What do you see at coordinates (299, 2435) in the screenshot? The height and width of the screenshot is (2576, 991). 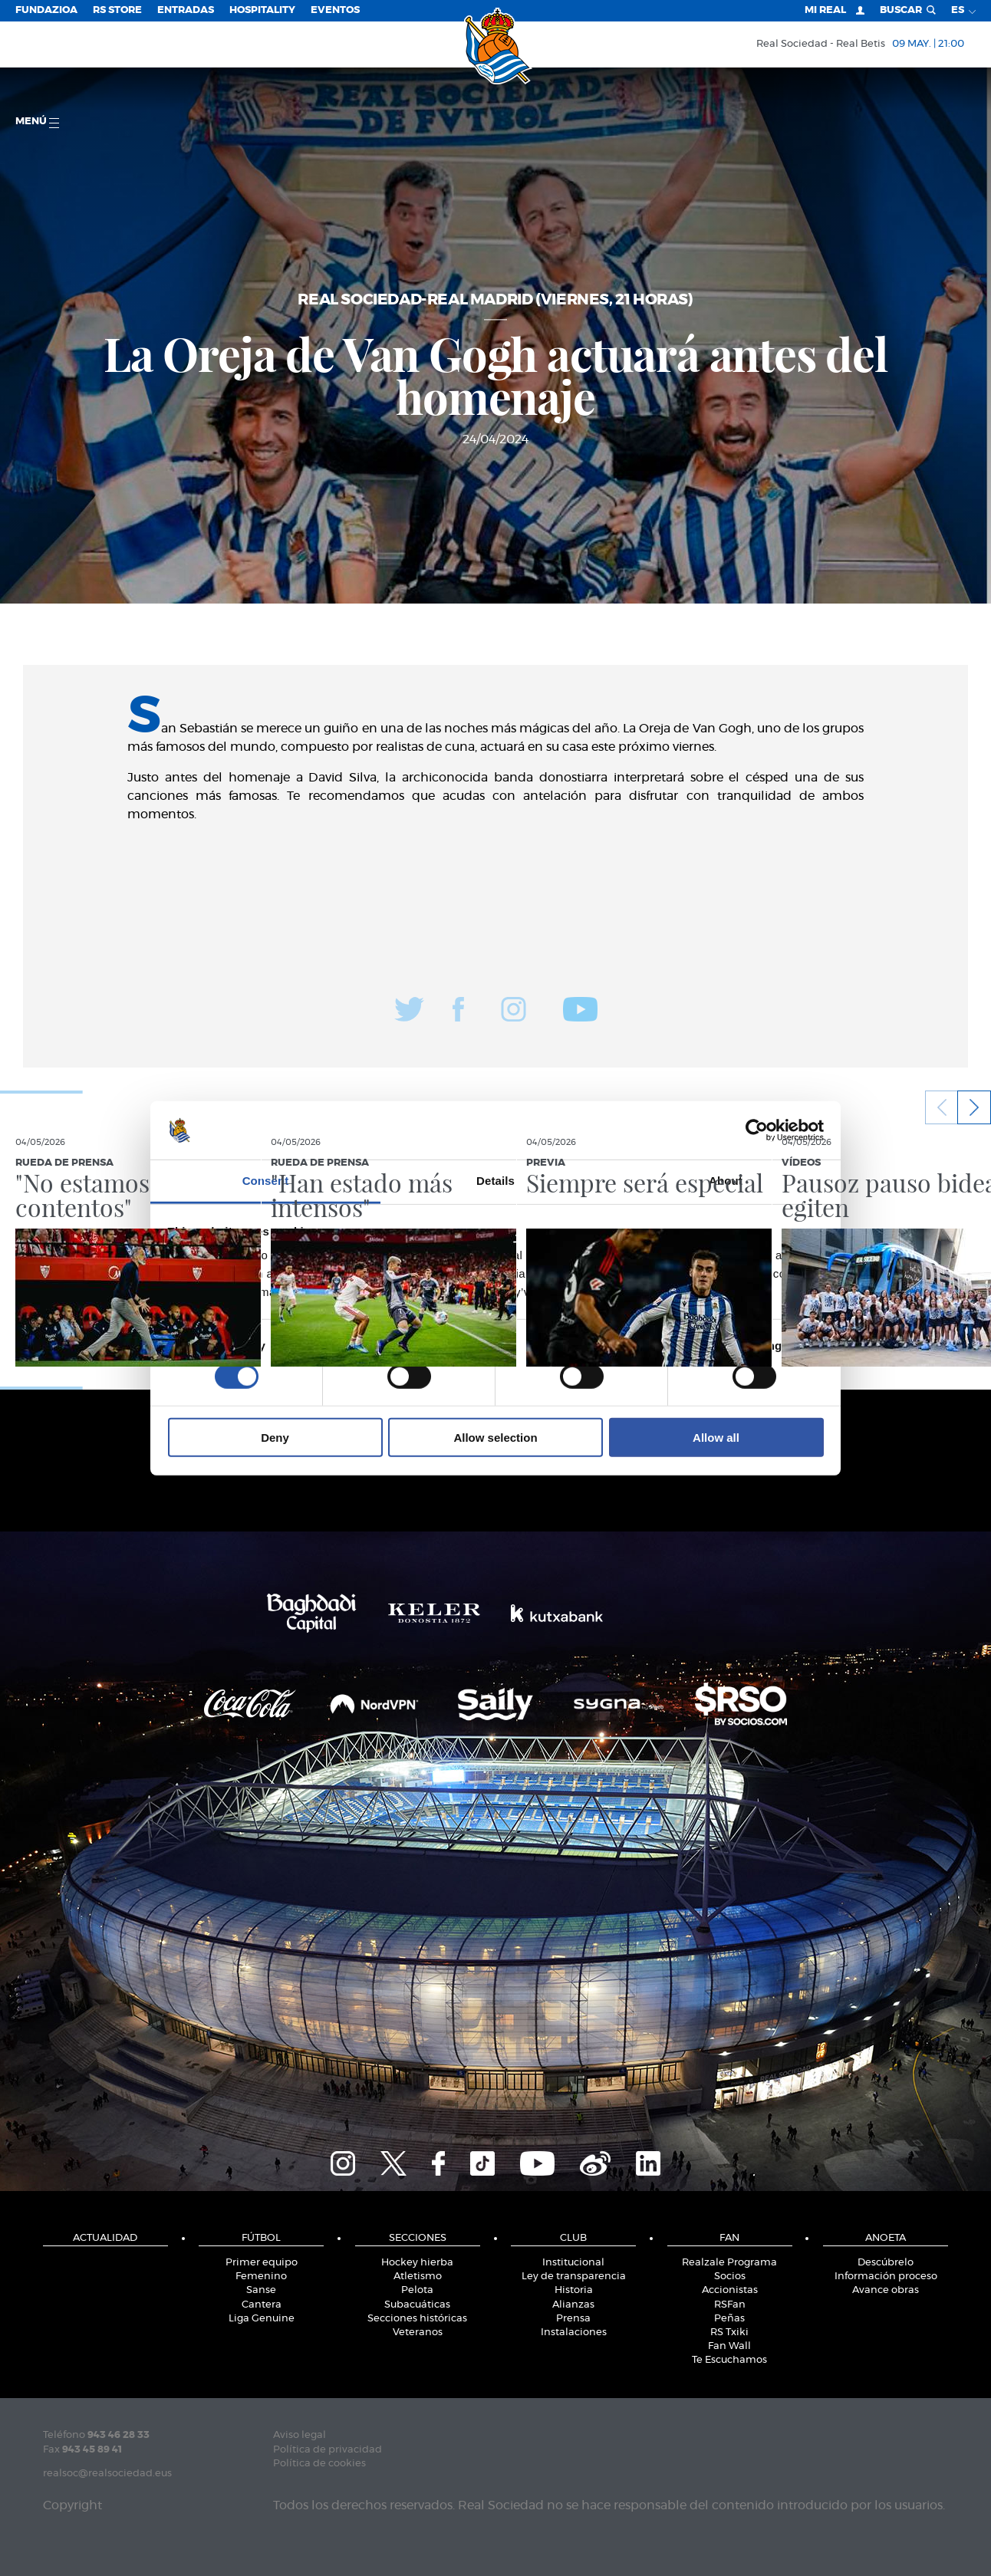 I see `Aviso legal` at bounding box center [299, 2435].